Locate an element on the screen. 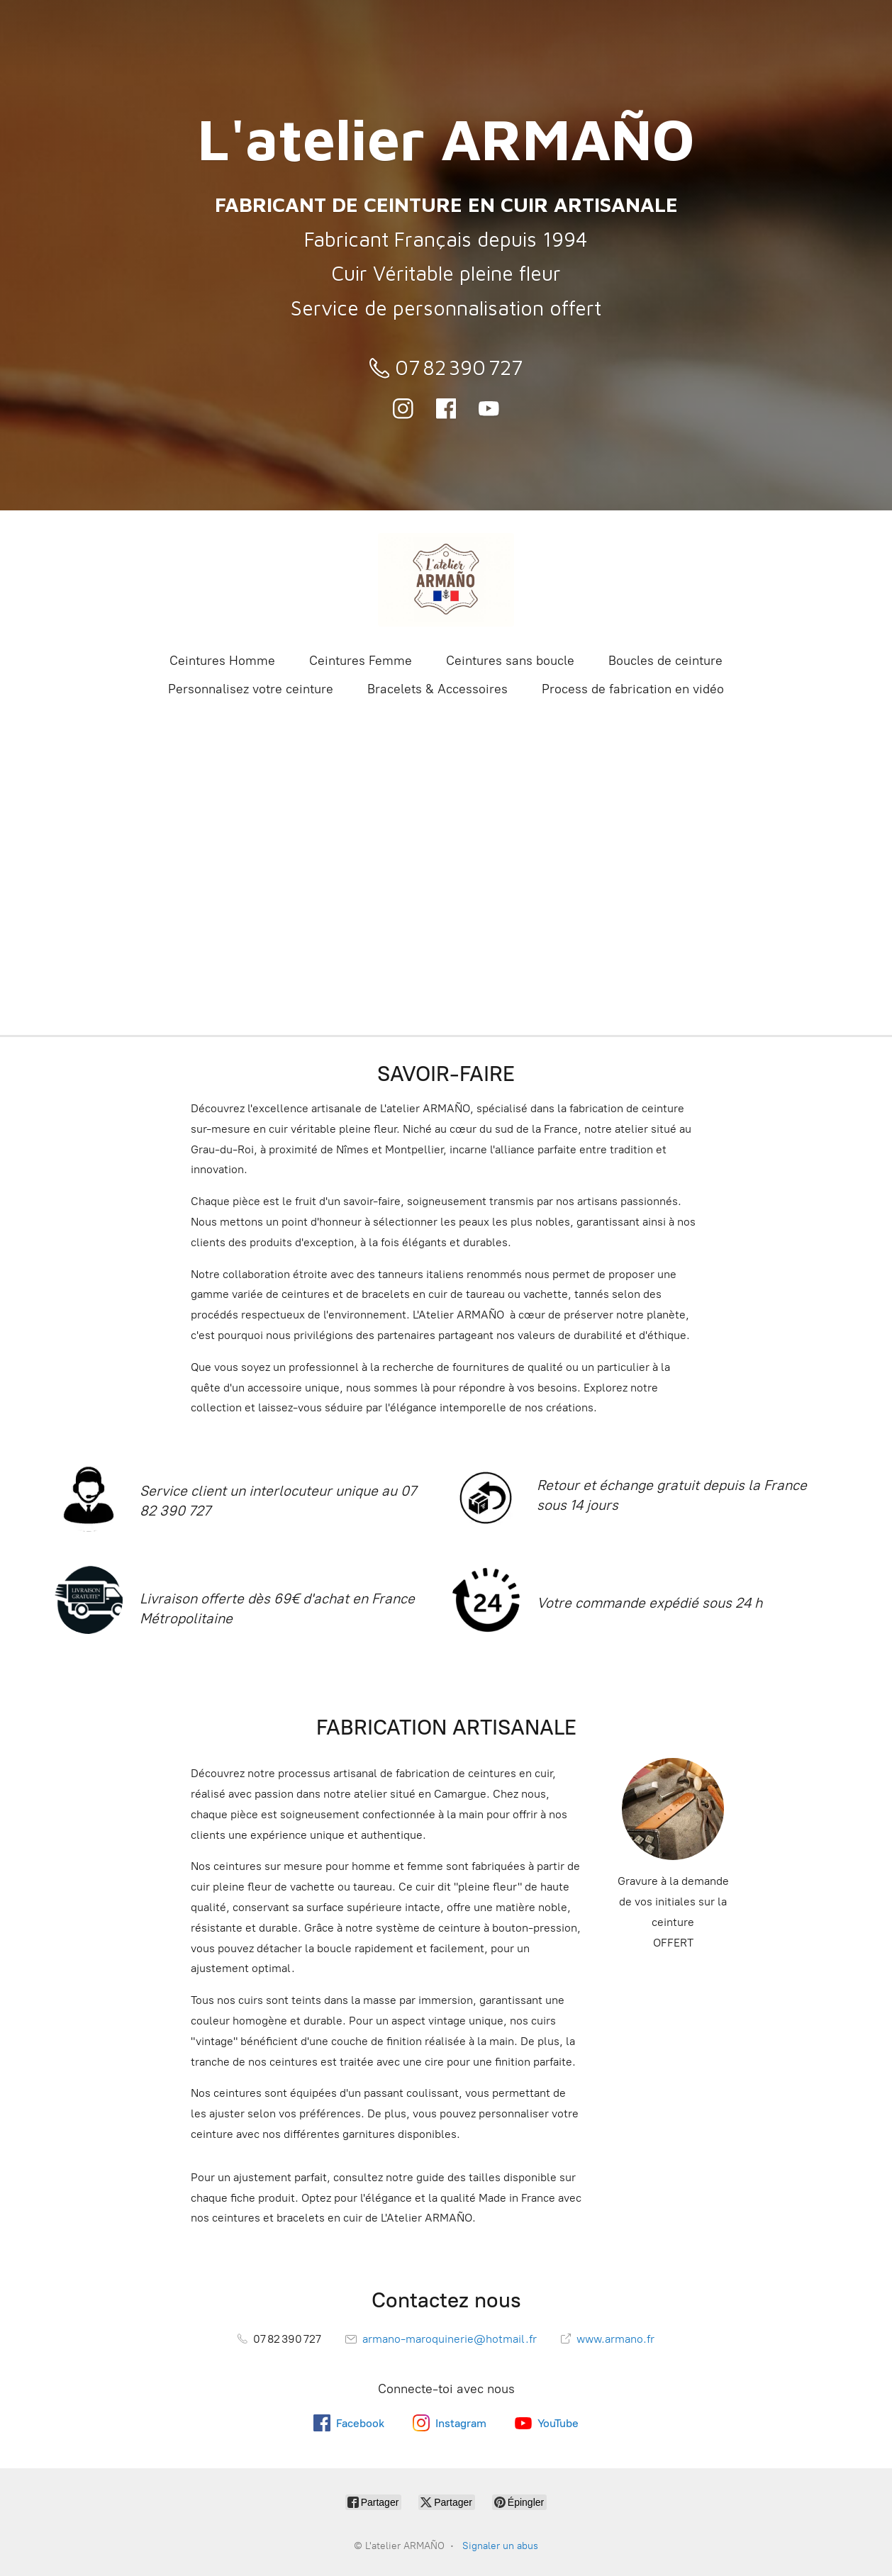 This screenshot has width=892, height=2576. Boucles de ceinture is located at coordinates (665, 660).